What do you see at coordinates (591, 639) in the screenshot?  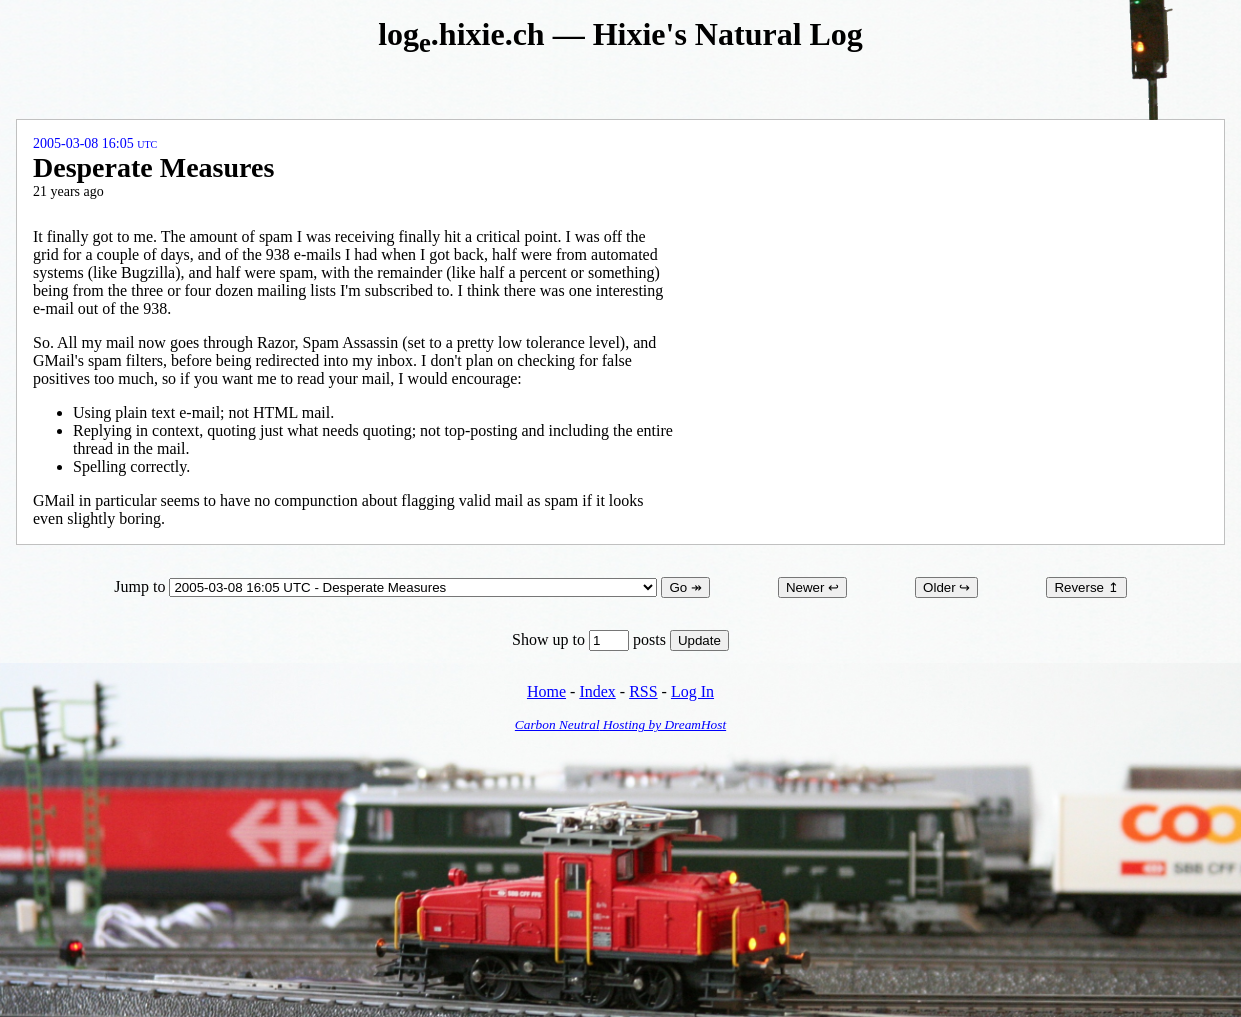 I see `Show up to posts` at bounding box center [591, 639].